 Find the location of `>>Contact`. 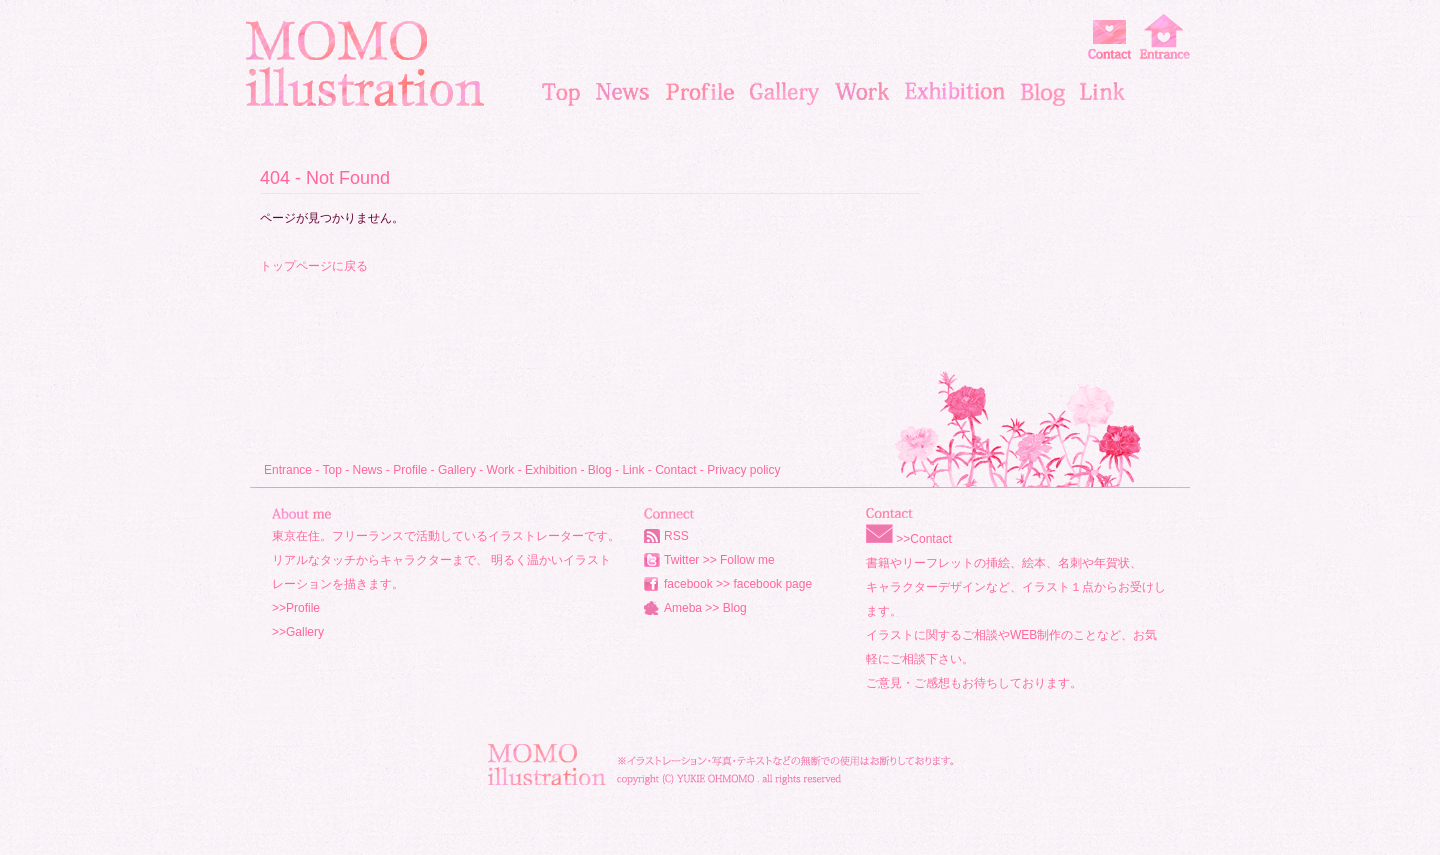

>>Contact is located at coordinates (923, 539).